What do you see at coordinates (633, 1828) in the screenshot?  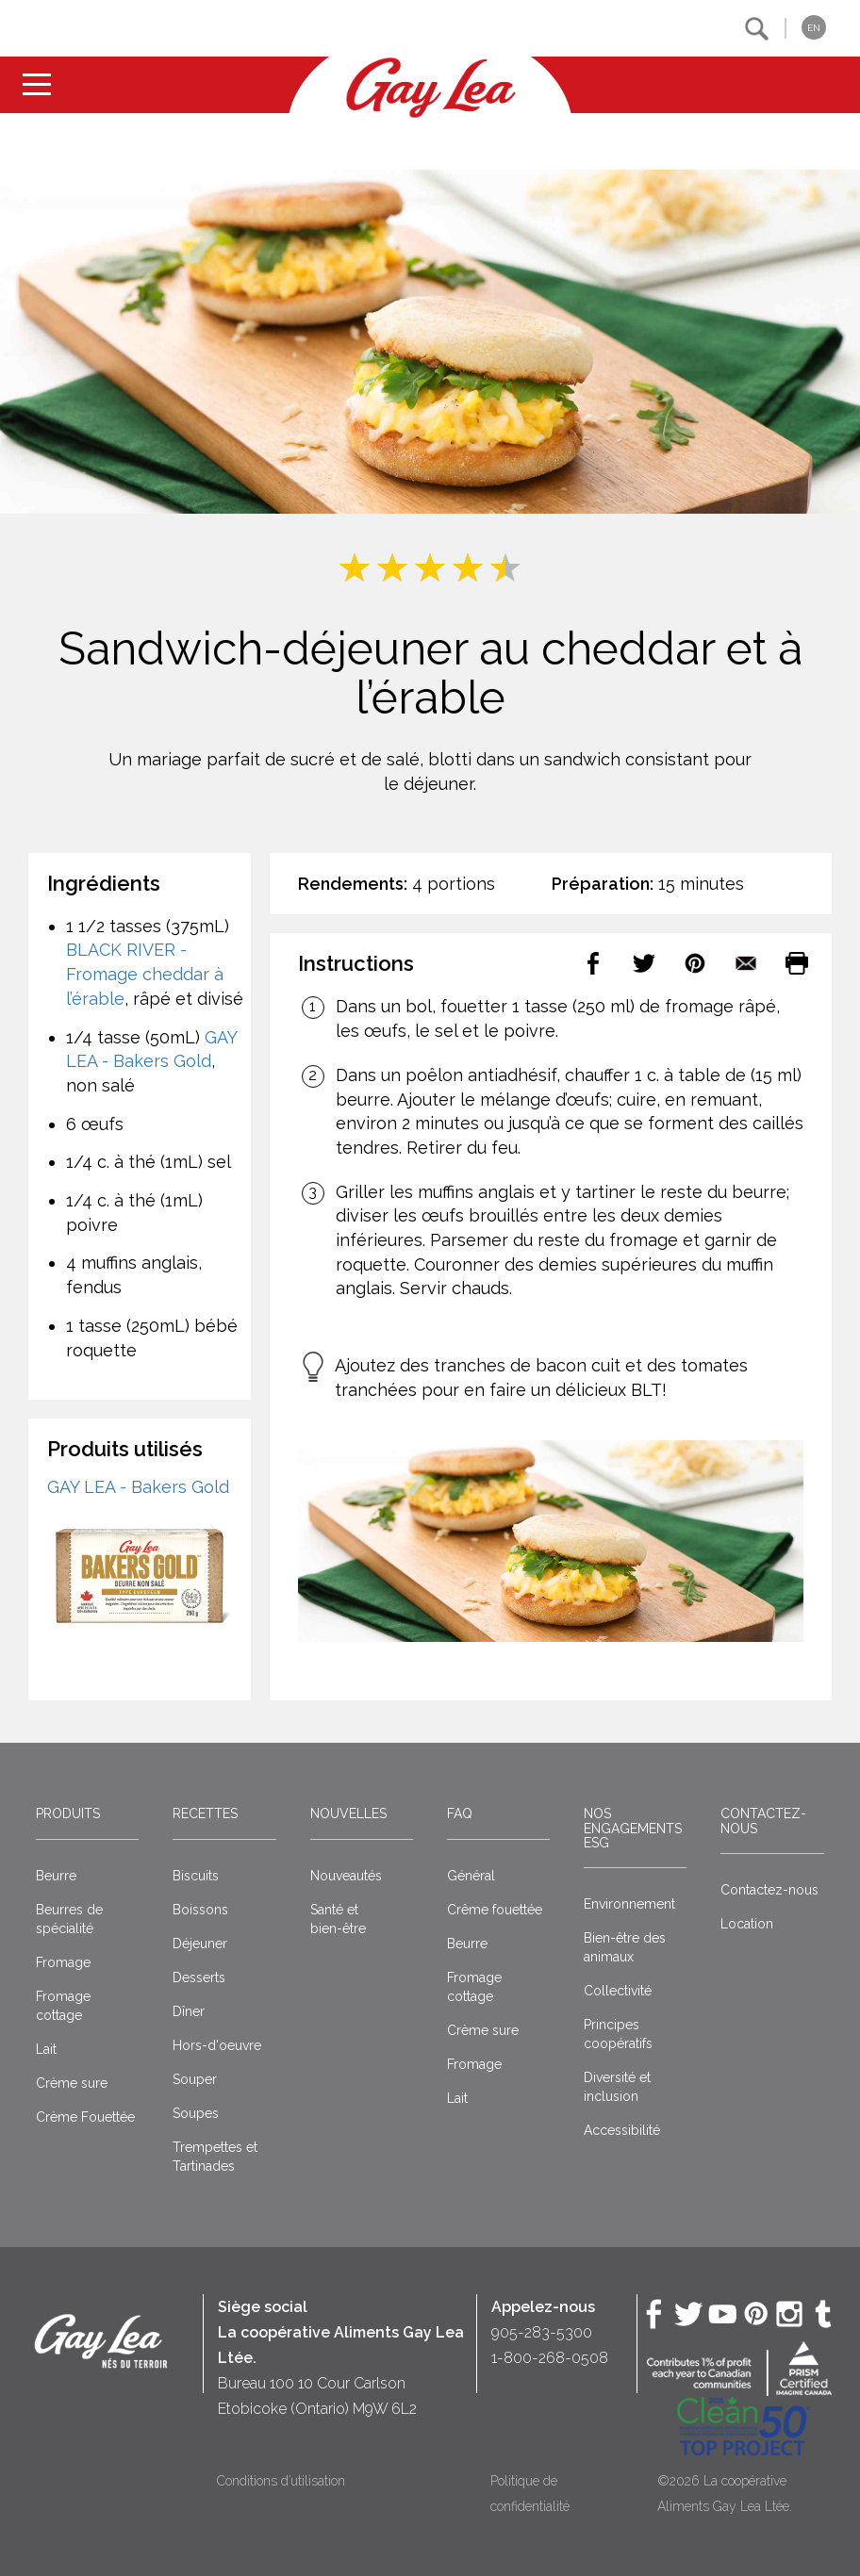 I see `Nos engagements ESG` at bounding box center [633, 1828].